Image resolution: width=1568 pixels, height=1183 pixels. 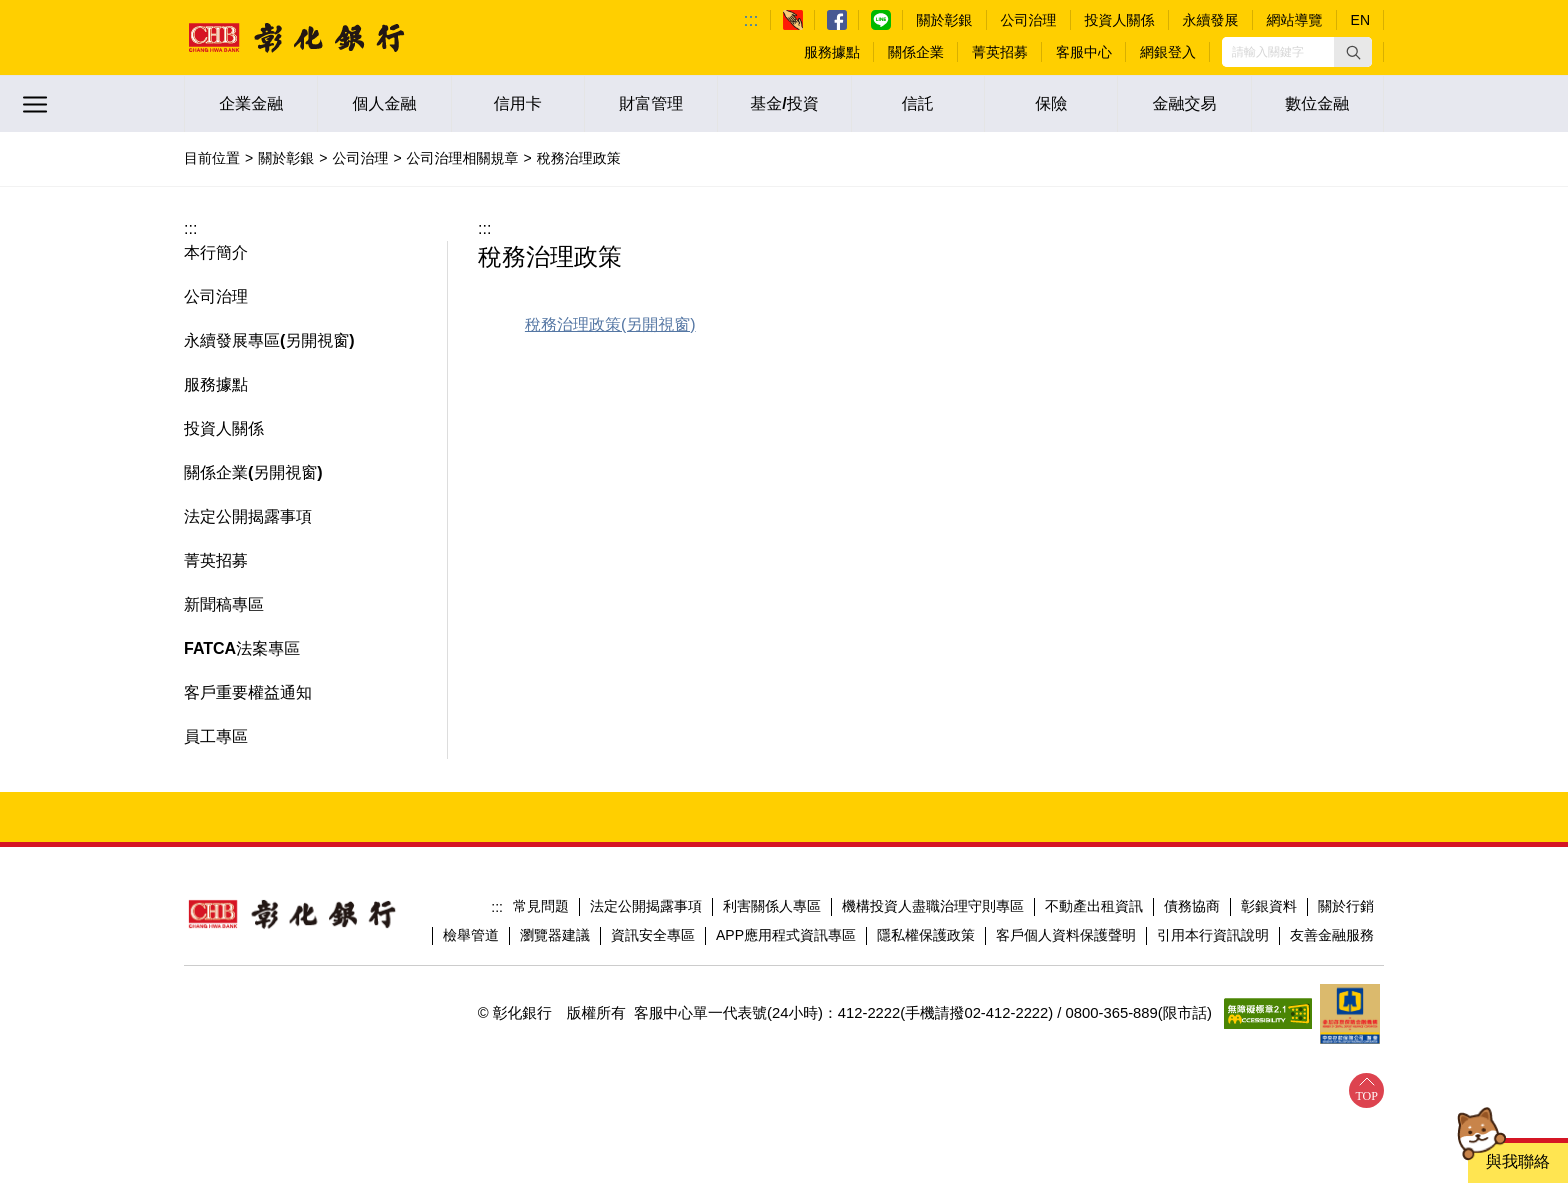 What do you see at coordinates (251, 103) in the screenshot?
I see `企業金融` at bounding box center [251, 103].